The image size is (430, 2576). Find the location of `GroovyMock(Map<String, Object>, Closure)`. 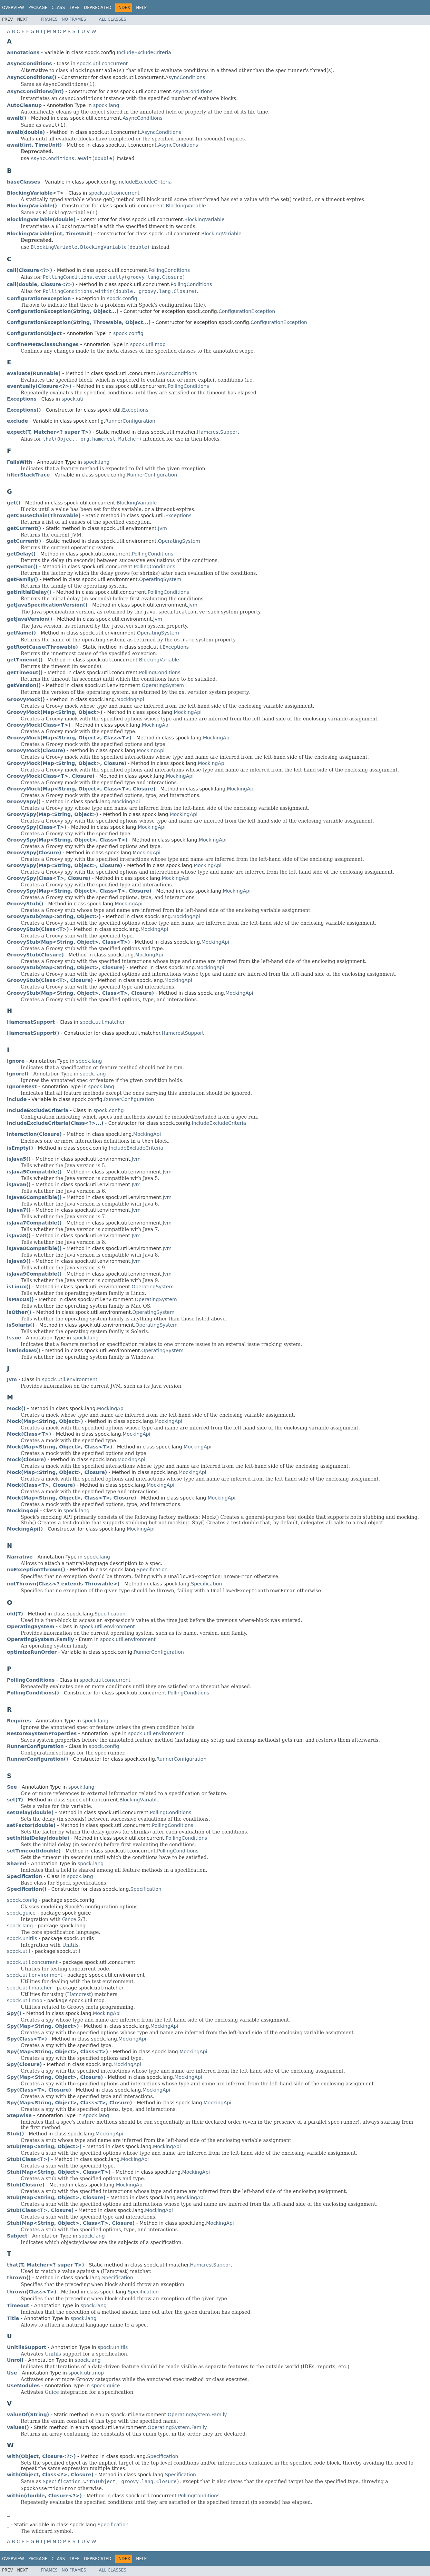

GroovyMock(Map<String, Object>, Closure) is located at coordinates (66, 763).